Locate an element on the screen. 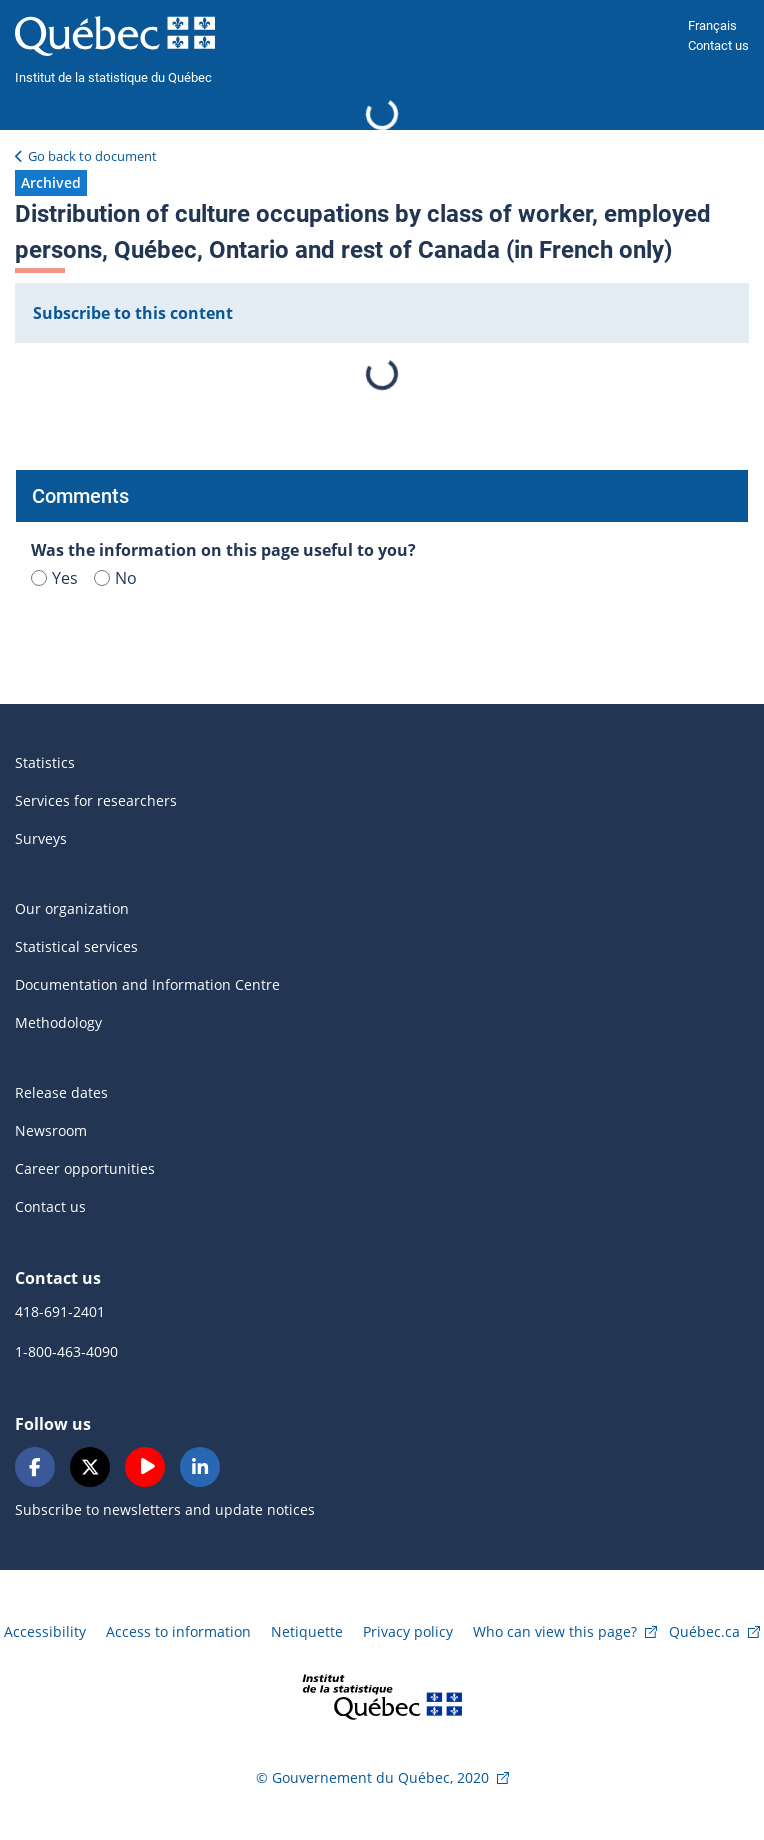 The width and height of the screenshot is (764, 1840). Statistical services is located at coordinates (76, 946).